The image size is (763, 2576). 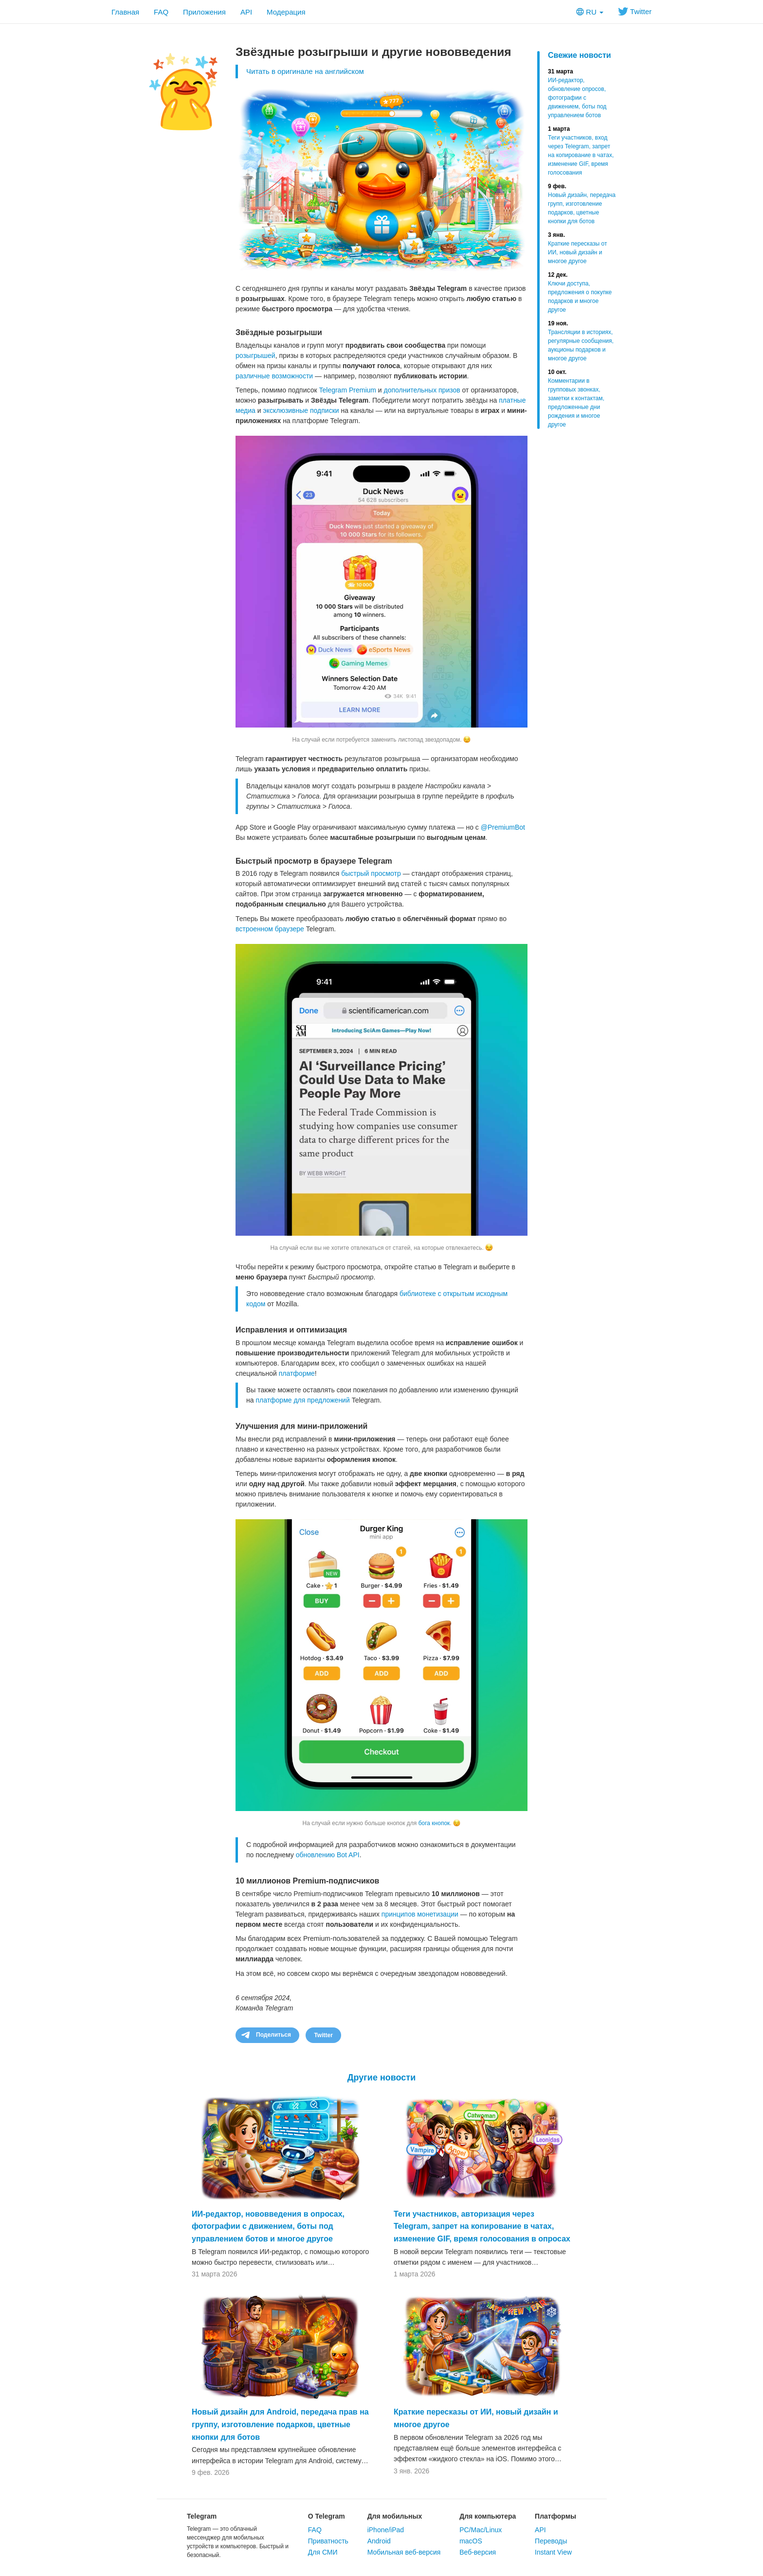 What do you see at coordinates (204, 12) in the screenshot?
I see `Приложения` at bounding box center [204, 12].